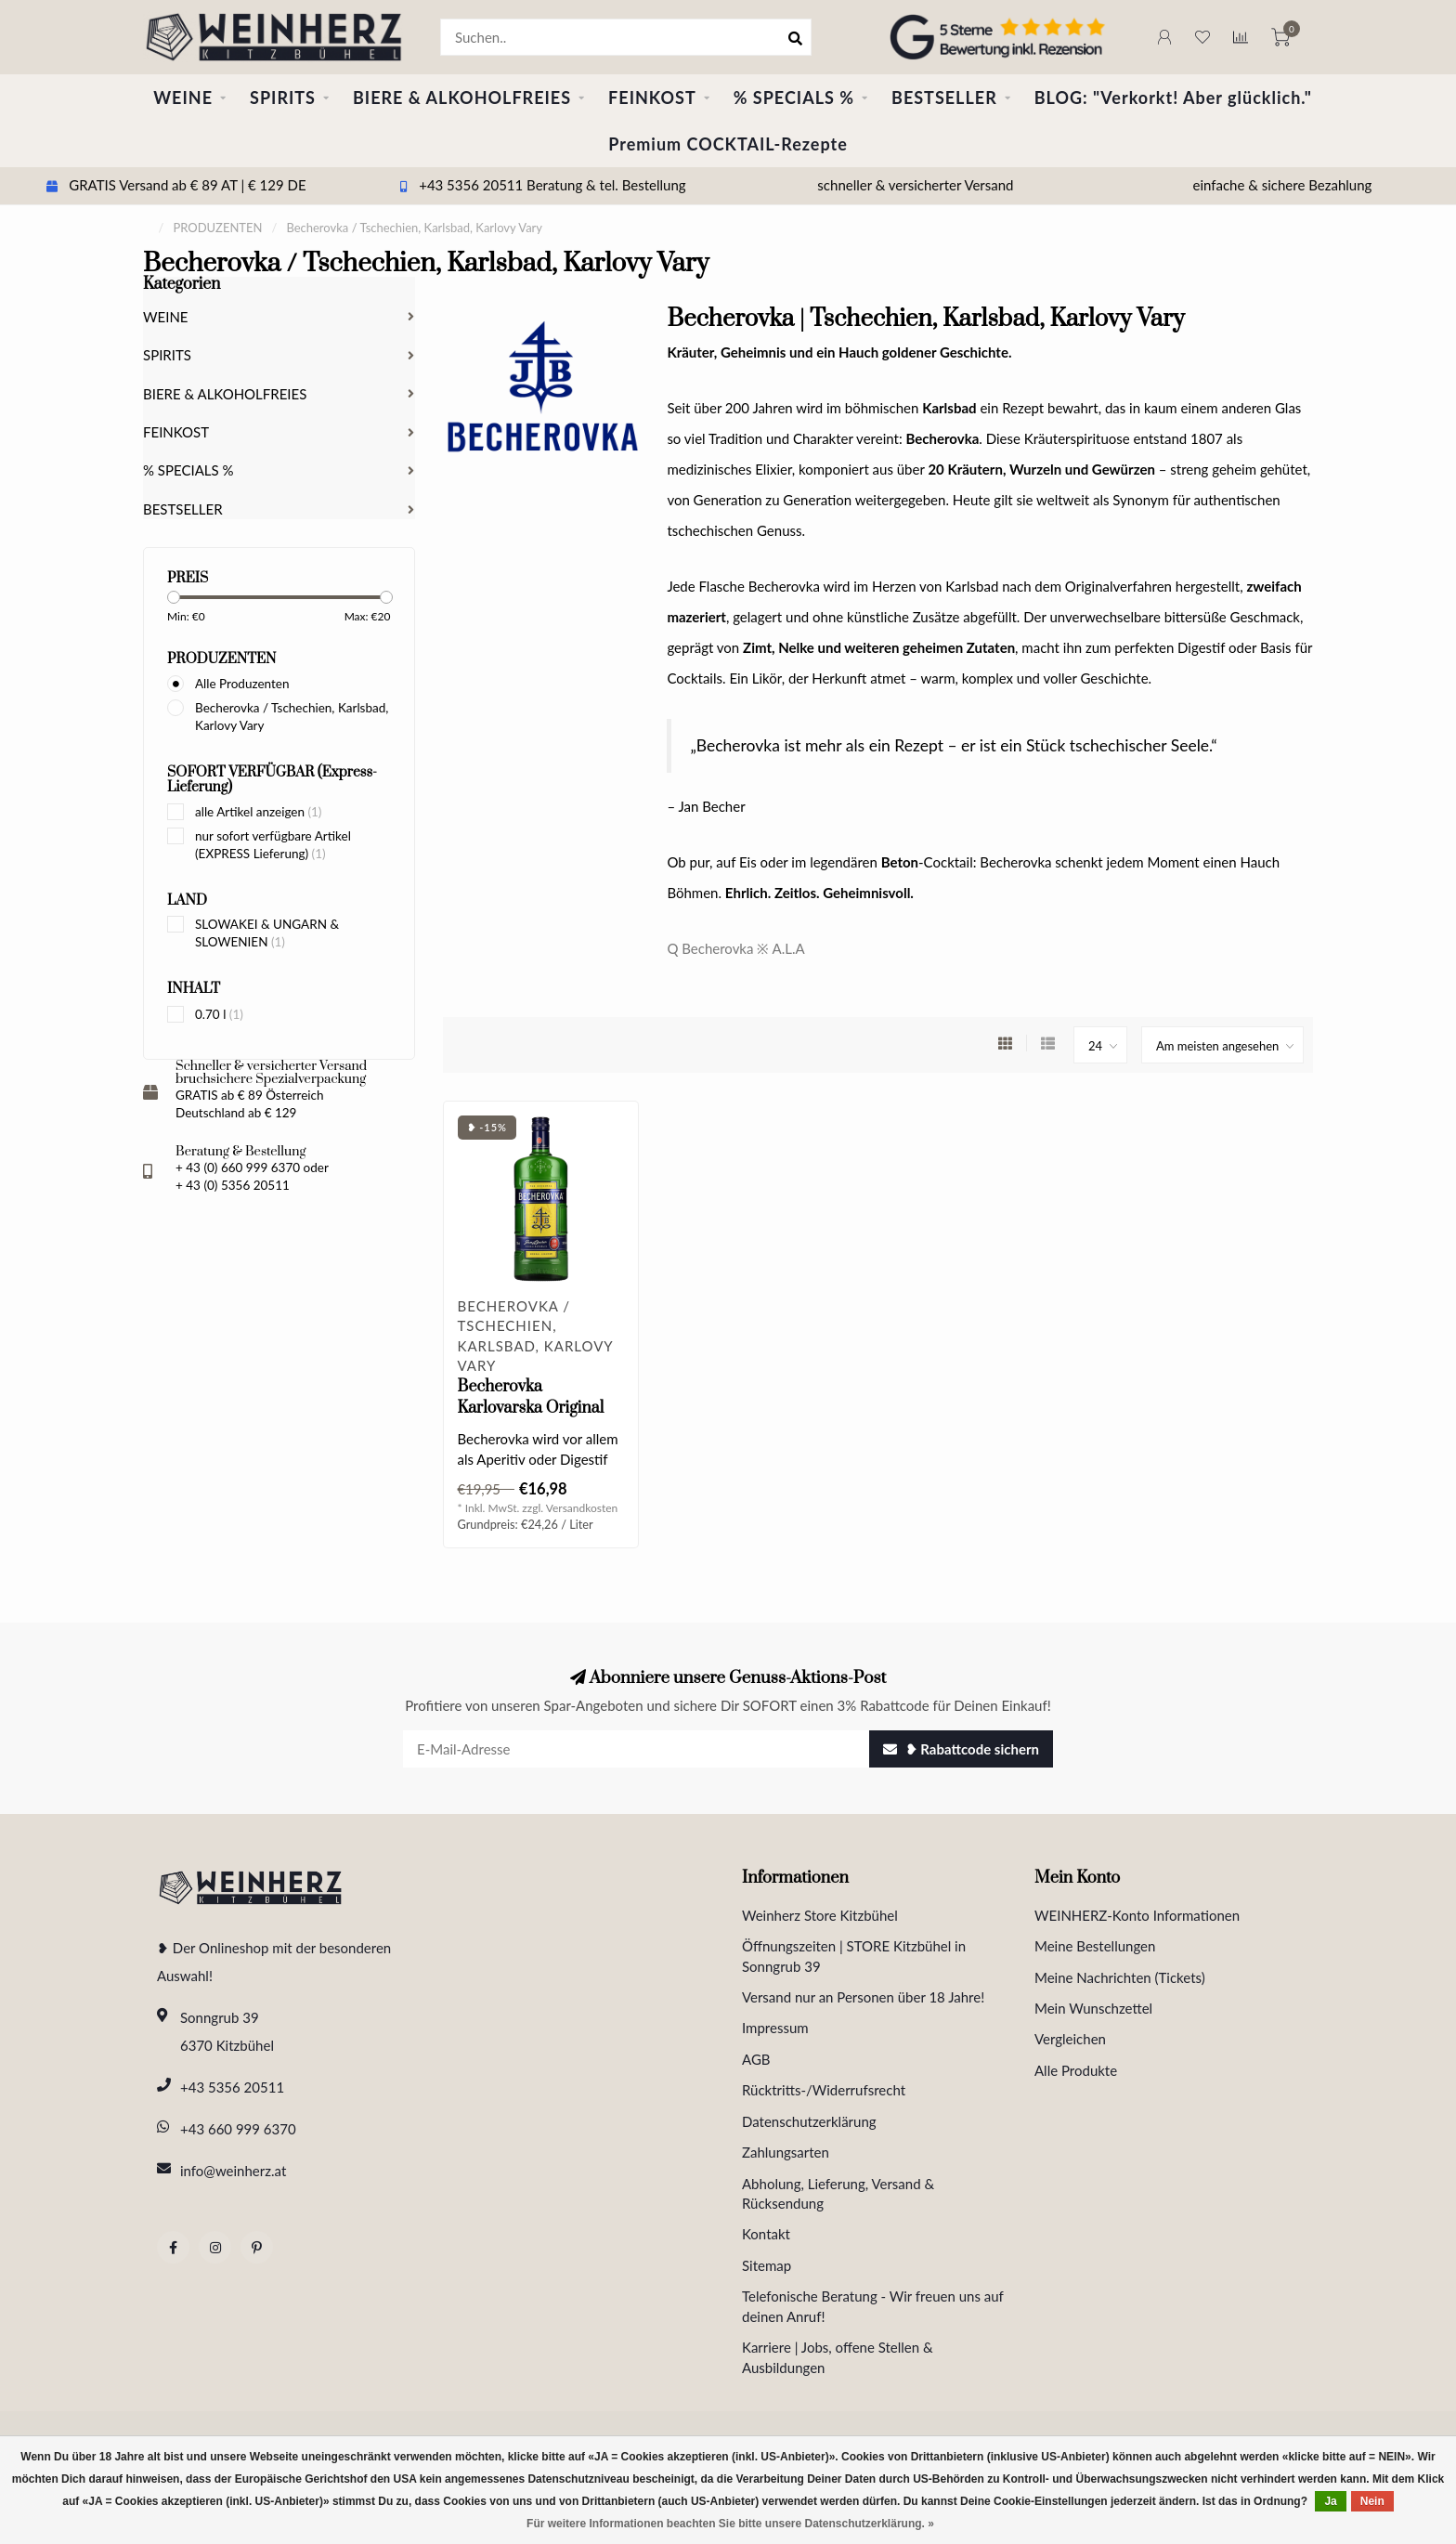  What do you see at coordinates (961, 1749) in the screenshot?
I see `❥ Rabattcode sichern` at bounding box center [961, 1749].